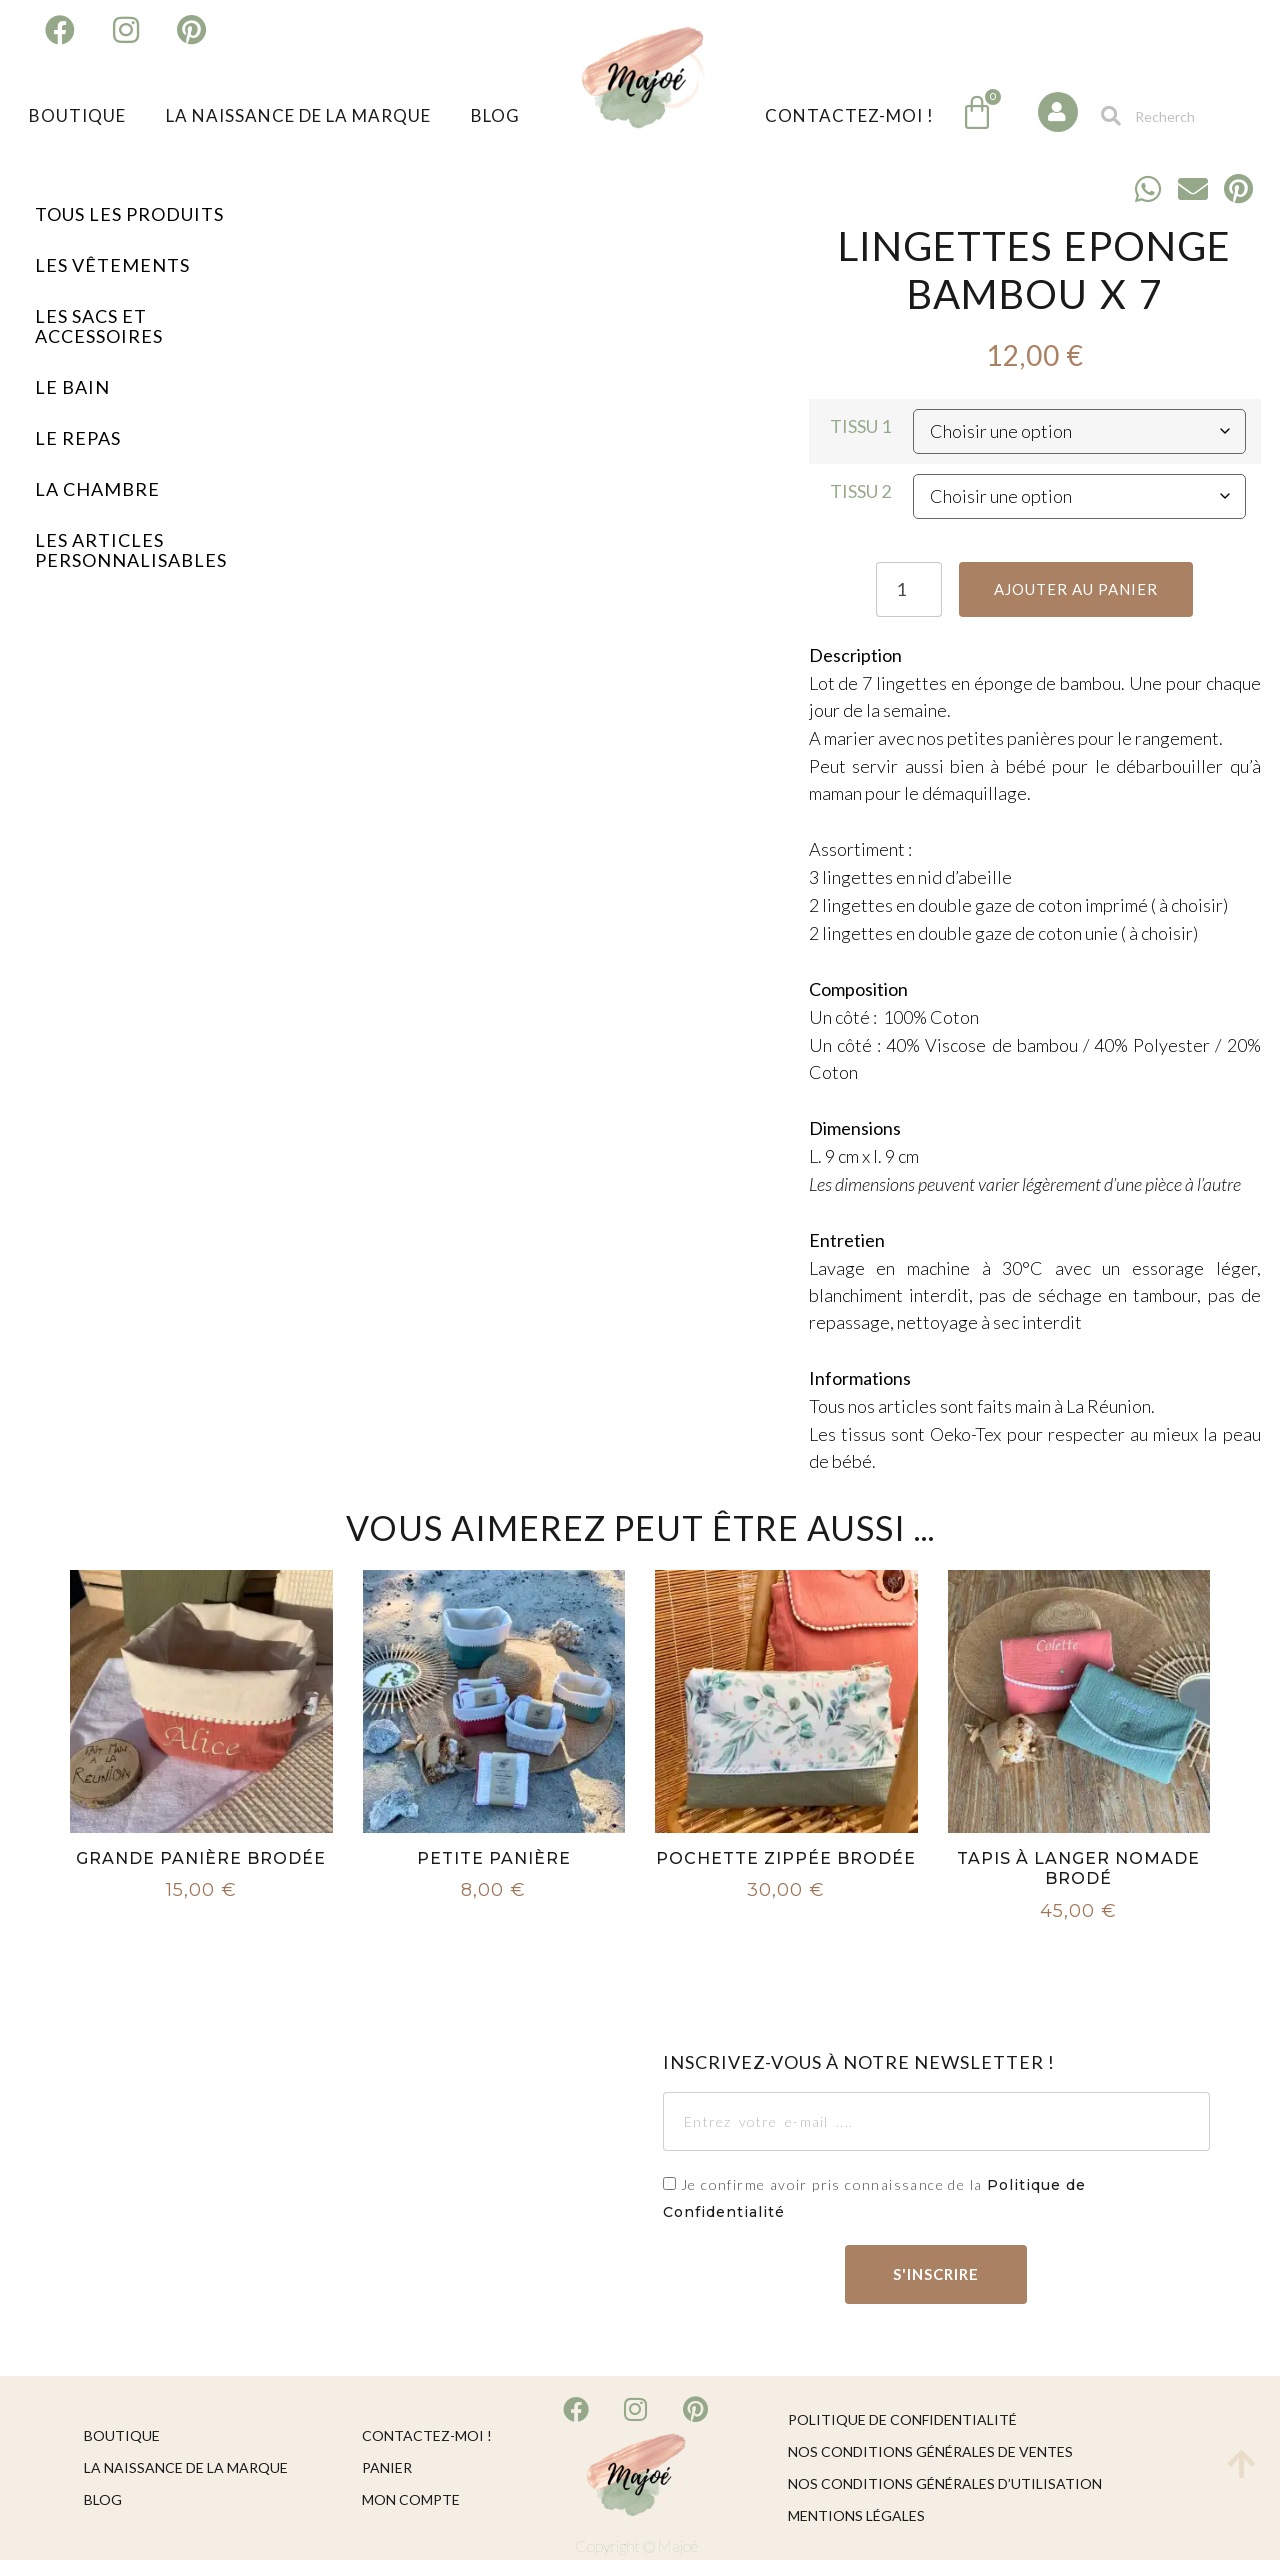 The height and width of the screenshot is (2560, 1280). What do you see at coordinates (201, 1927) in the screenshot?
I see `Choix des options [Sélectionner les options pour “Grande Panière Brodée”]` at bounding box center [201, 1927].